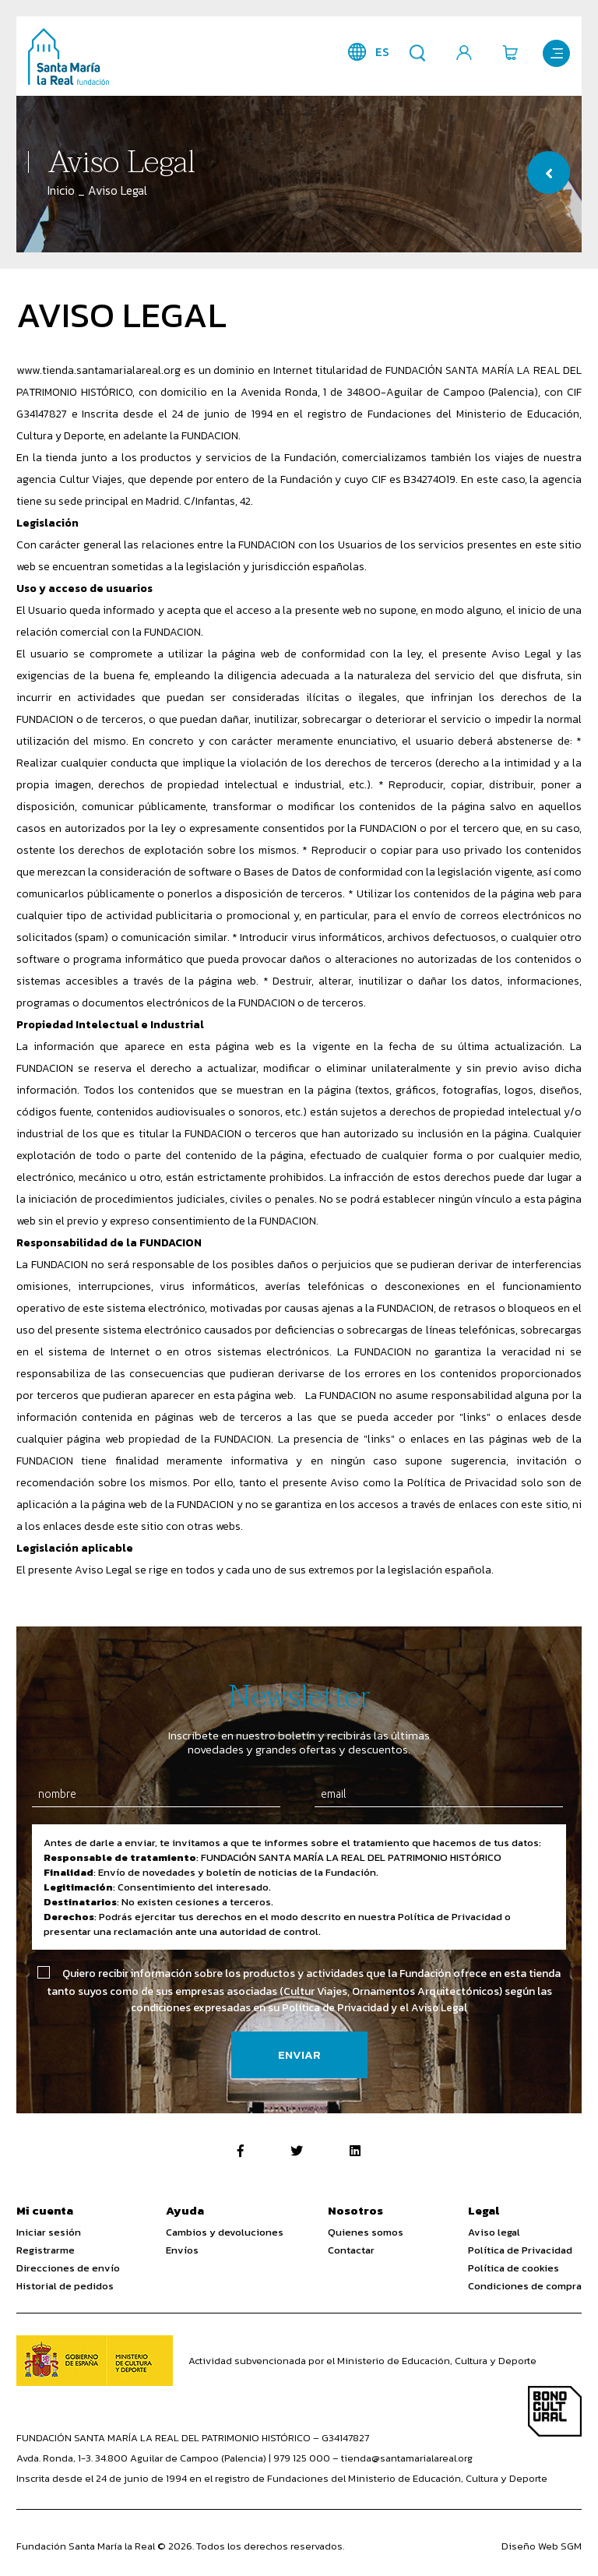 The image size is (598, 2576). What do you see at coordinates (182, 2250) in the screenshot?
I see `Envíos` at bounding box center [182, 2250].